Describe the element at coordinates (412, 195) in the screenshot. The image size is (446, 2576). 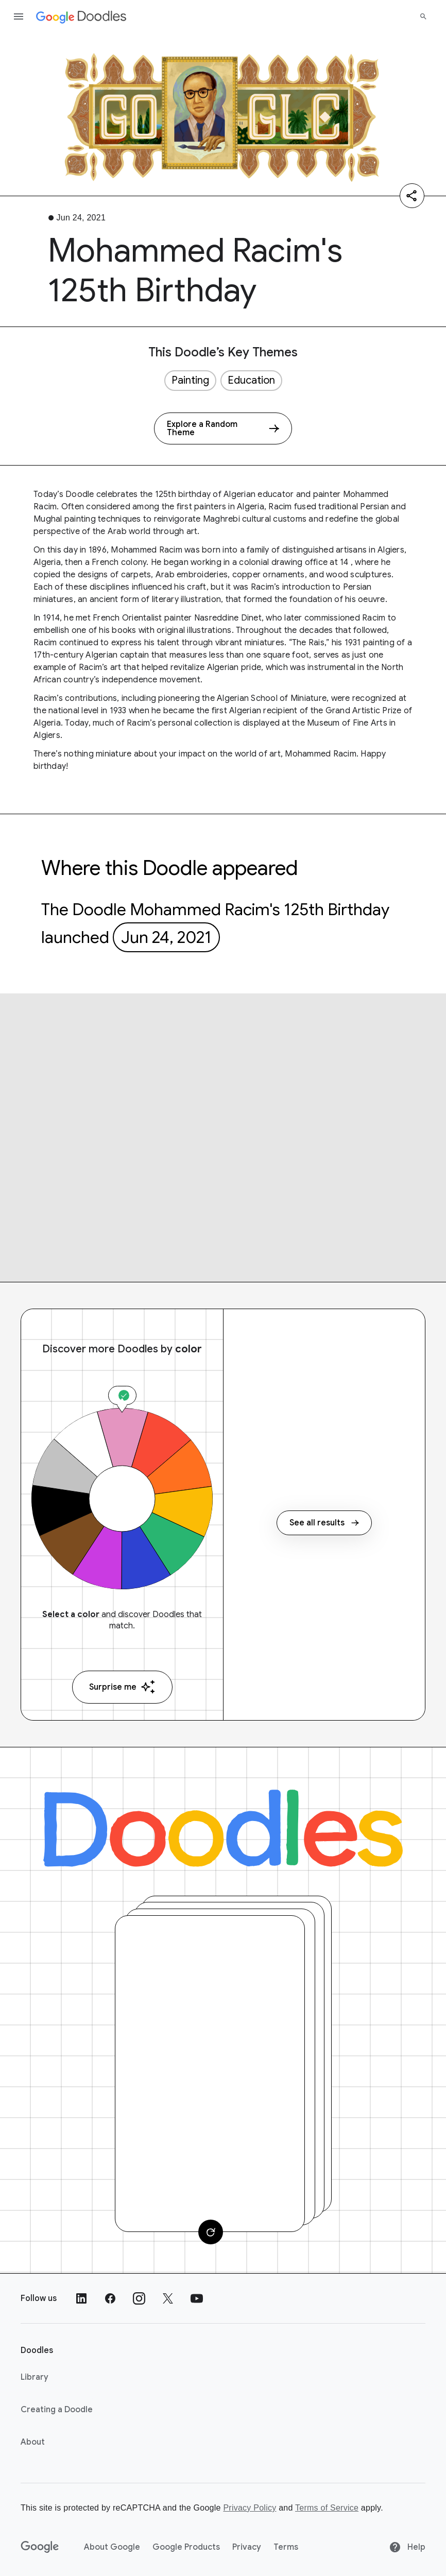
I see `[Share]` at that location.